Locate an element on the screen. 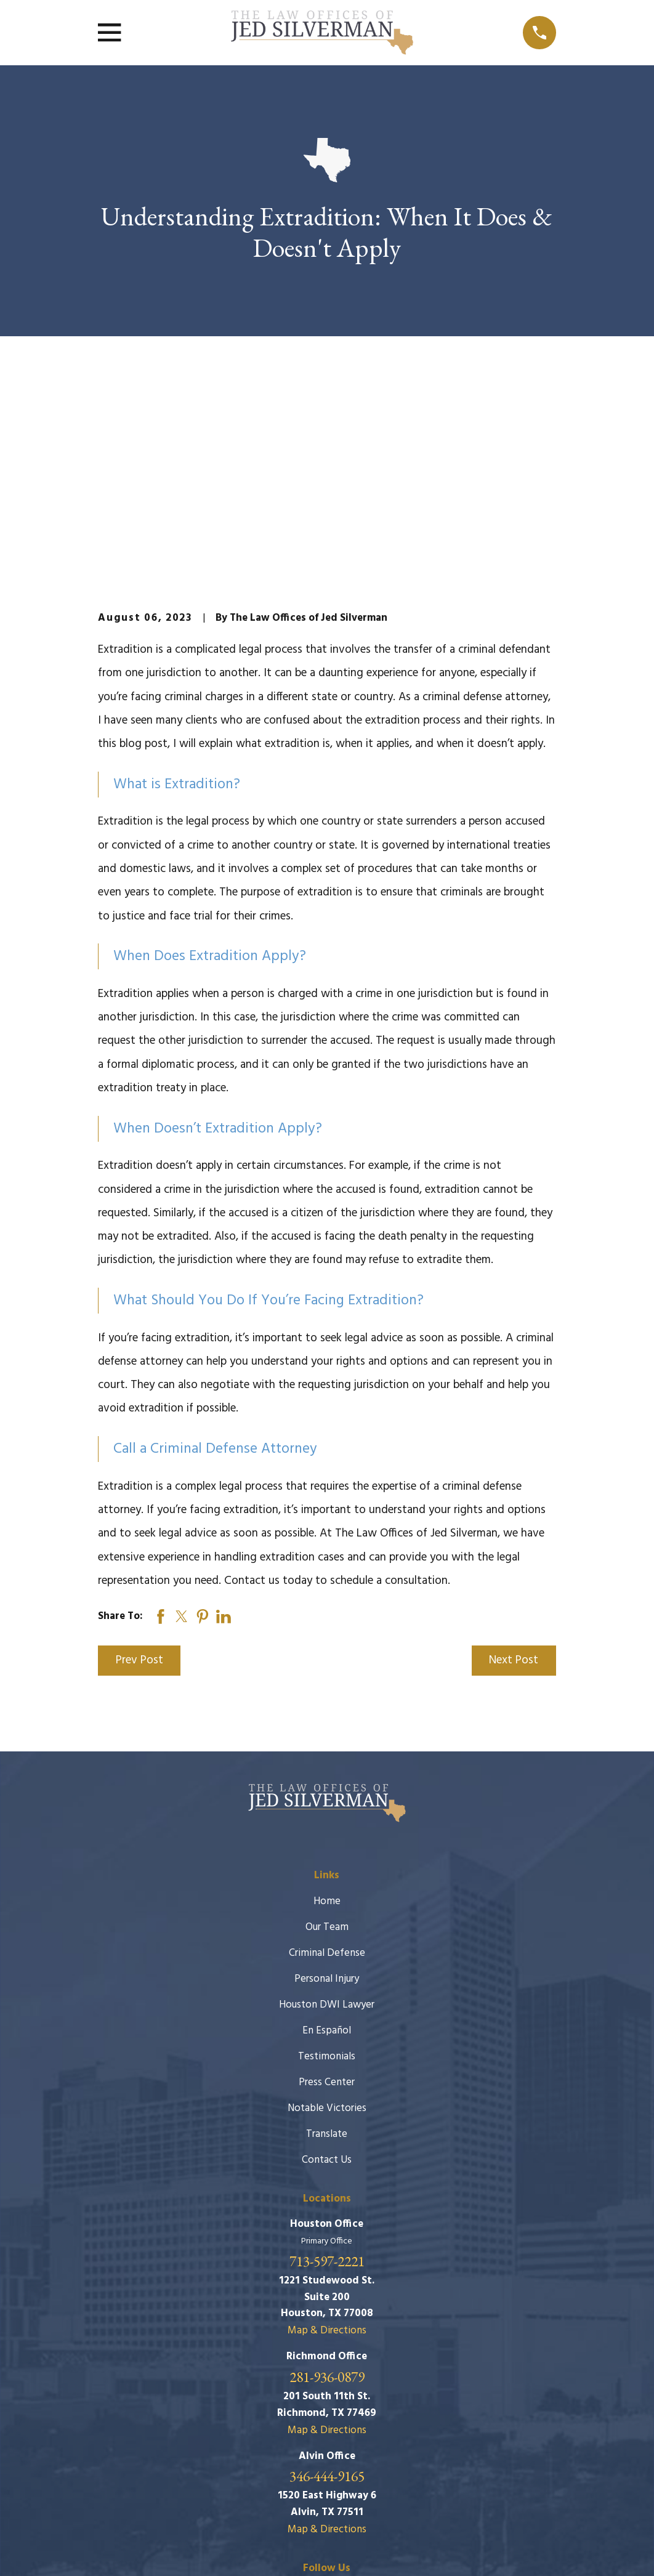 The width and height of the screenshot is (654, 2576). Notable Victories is located at coordinates (327, 1919).